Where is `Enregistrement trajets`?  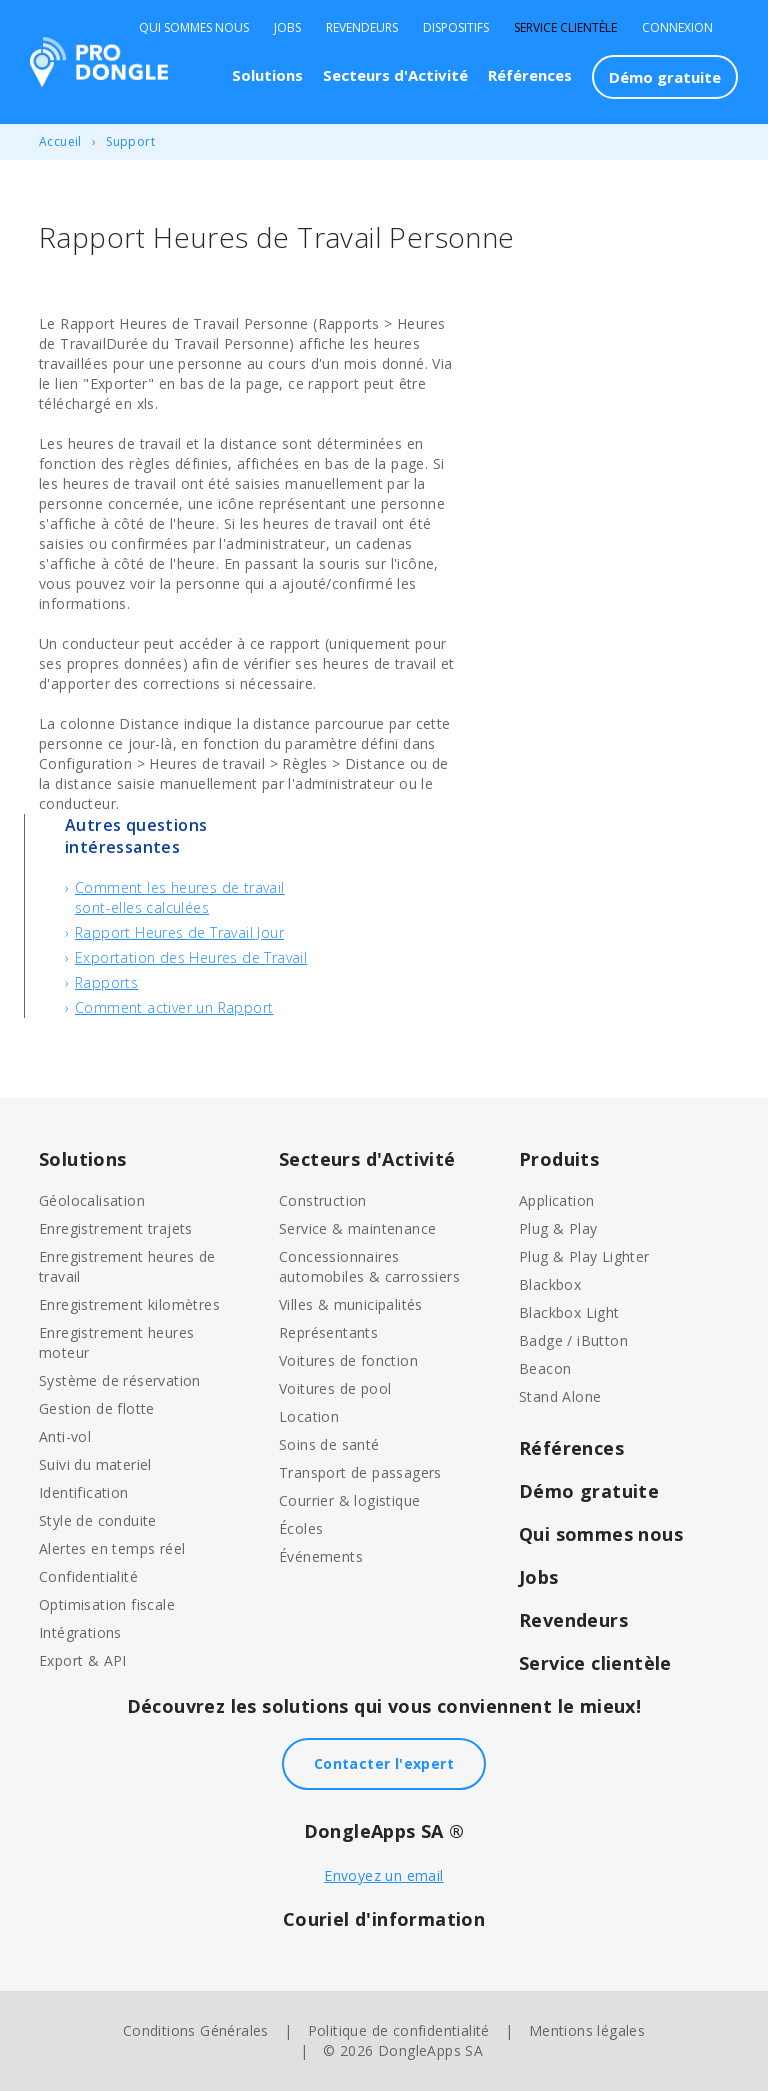 Enregistrement trajets is located at coordinates (116, 1228).